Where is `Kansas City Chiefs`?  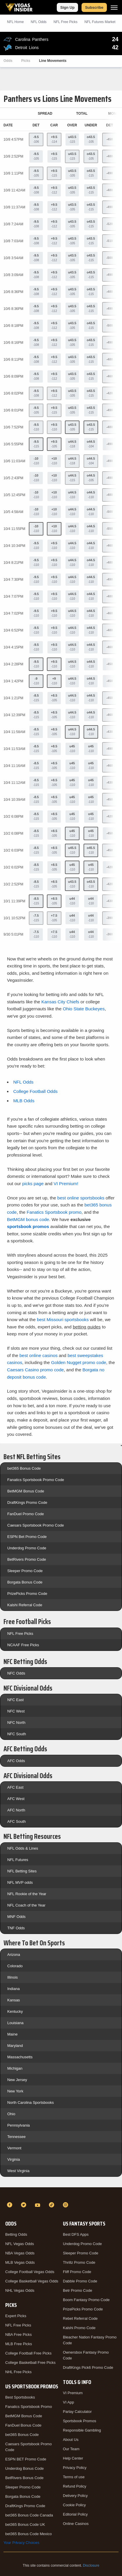
Kansas City Chiefs is located at coordinates (60, 1001).